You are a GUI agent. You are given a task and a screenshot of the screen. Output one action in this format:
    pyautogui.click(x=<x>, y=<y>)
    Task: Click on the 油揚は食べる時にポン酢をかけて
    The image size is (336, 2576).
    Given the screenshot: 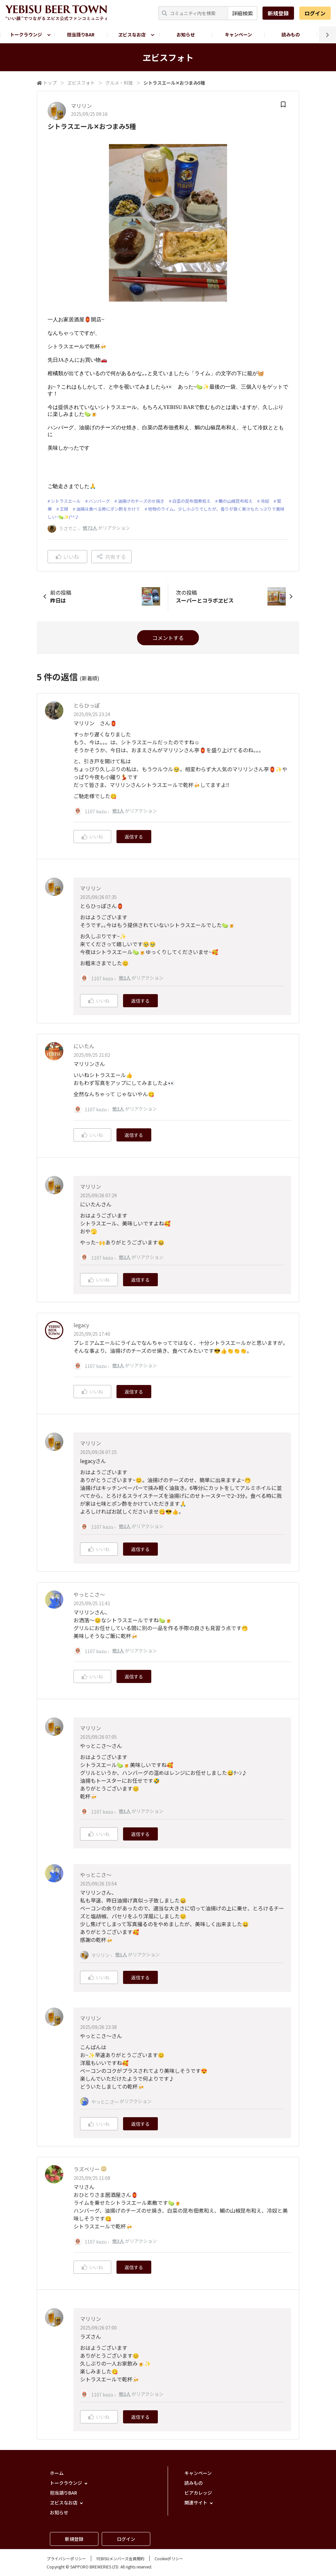 What is the action you would take?
    pyautogui.click(x=108, y=509)
    